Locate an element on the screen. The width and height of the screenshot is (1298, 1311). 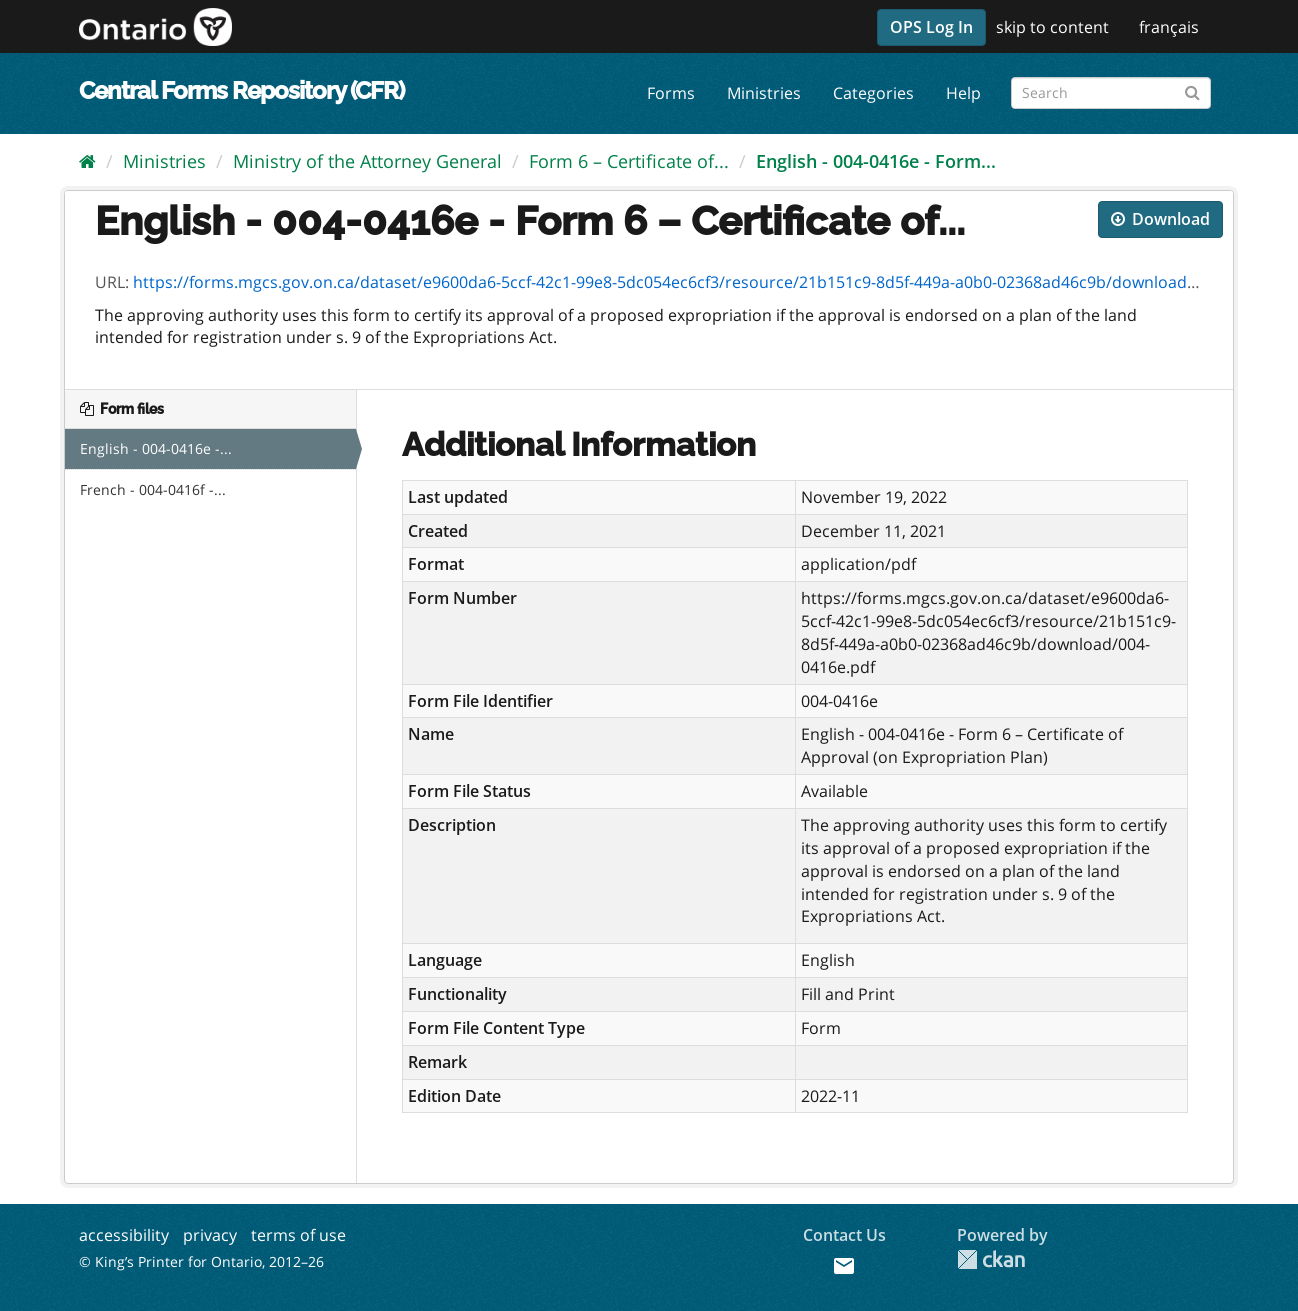
English - 004-0416e -... is located at coordinates (156, 448).